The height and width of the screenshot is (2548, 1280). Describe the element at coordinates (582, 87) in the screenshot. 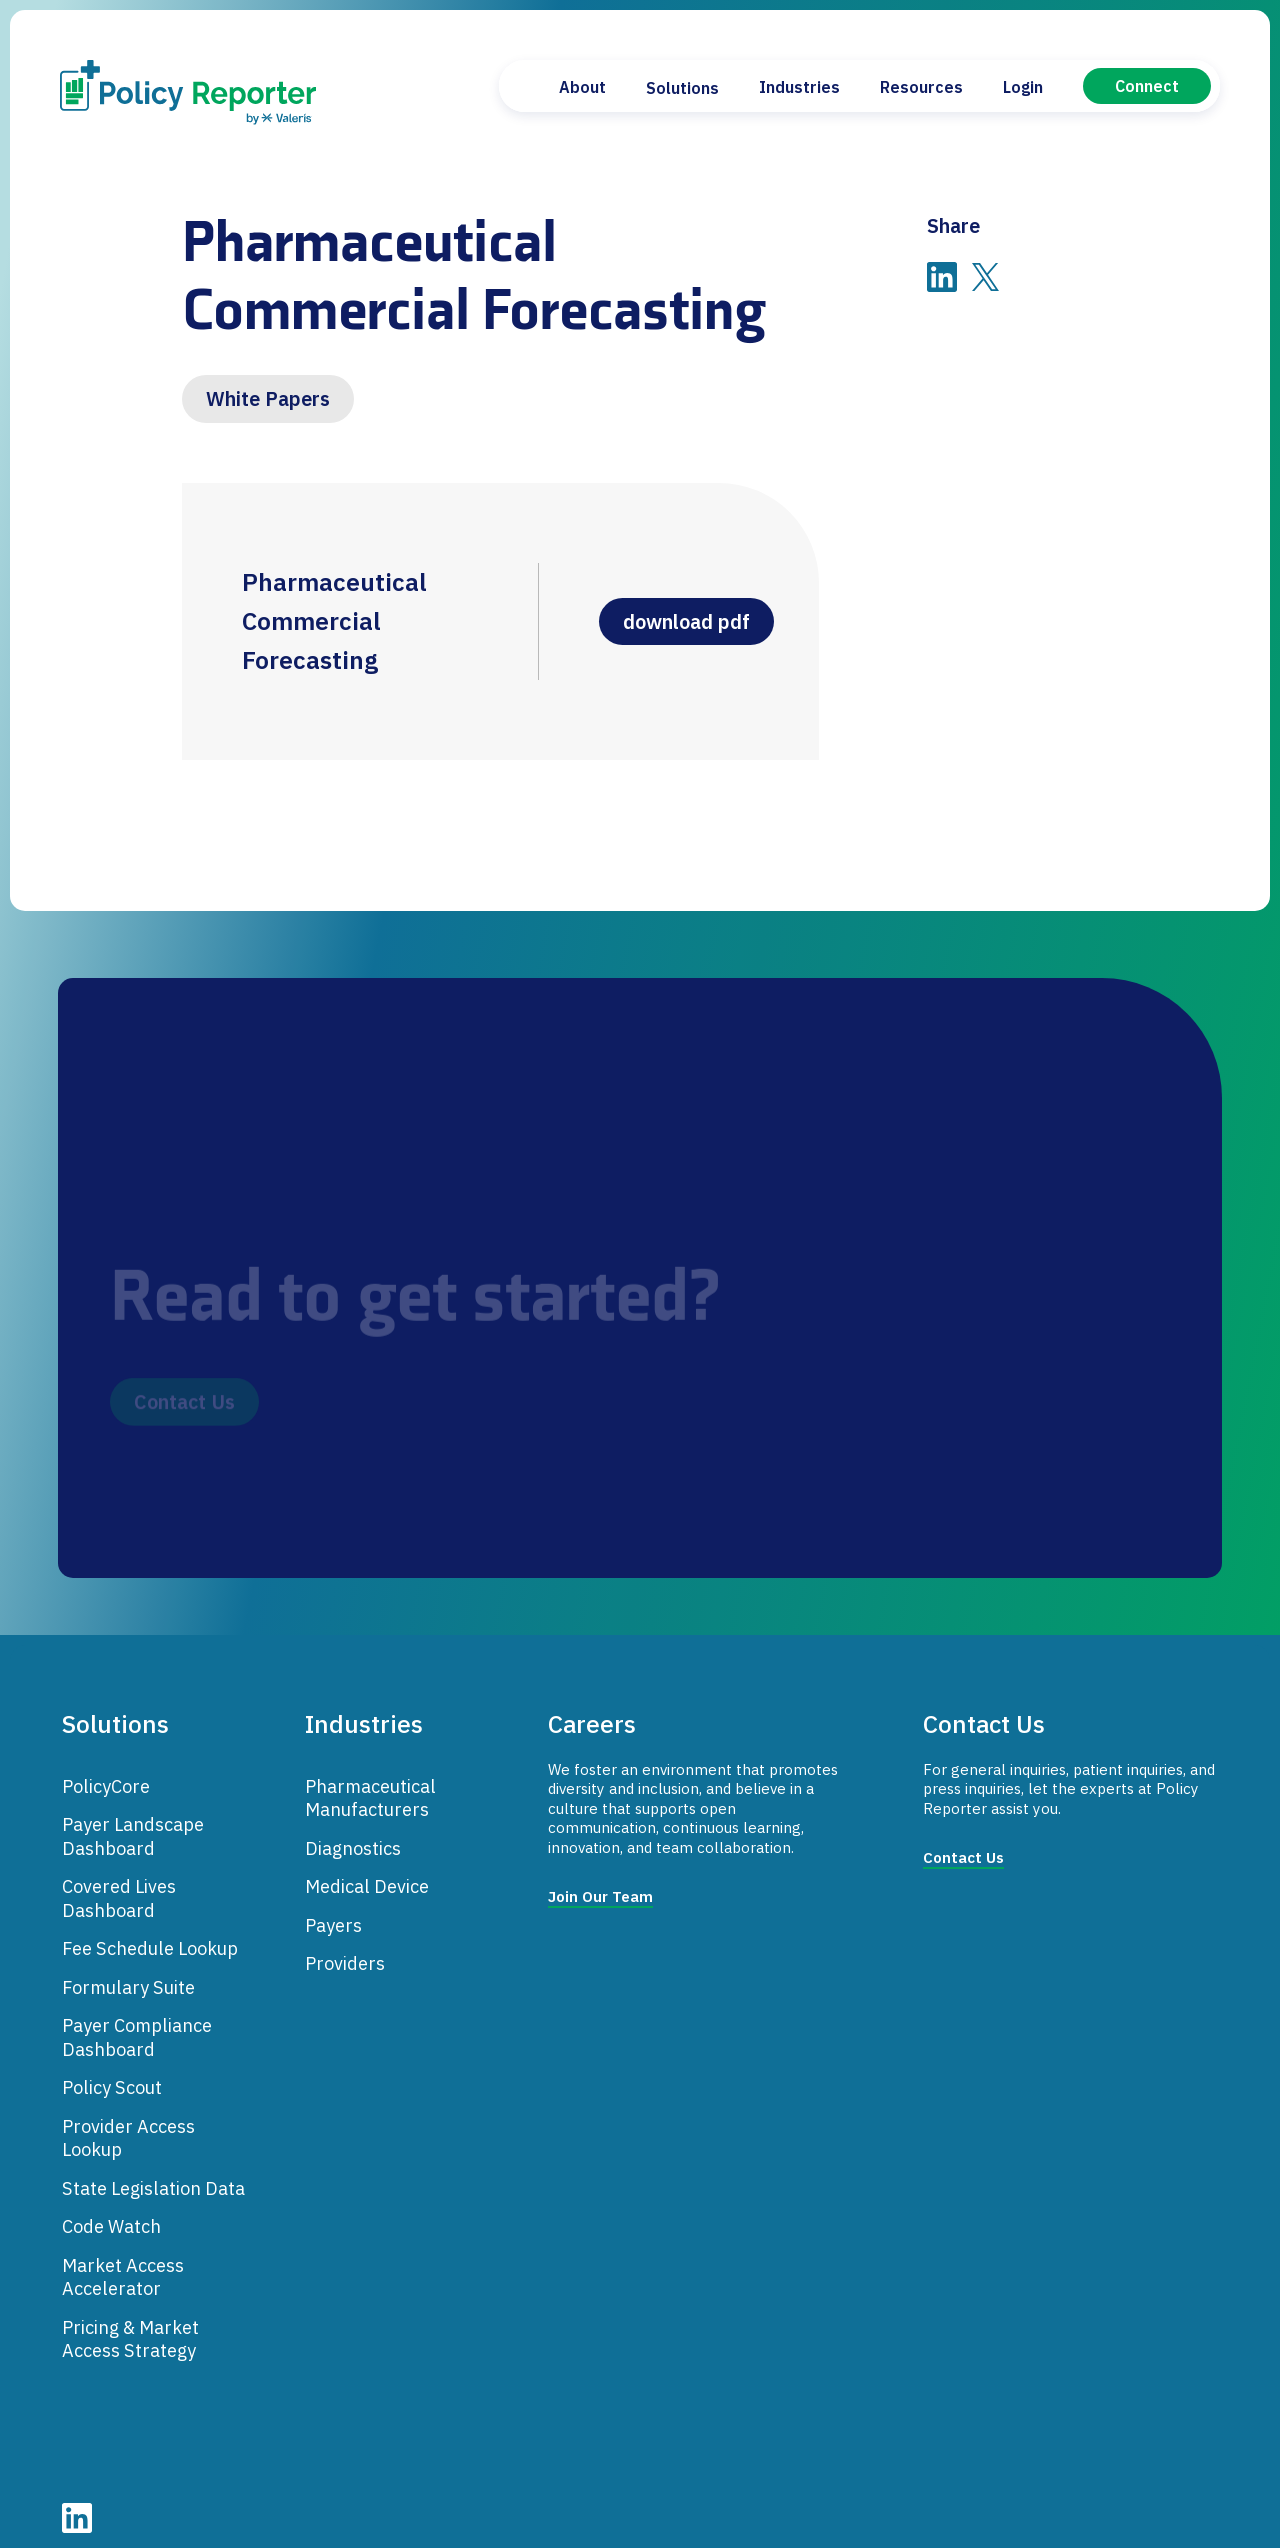

I see `About` at that location.